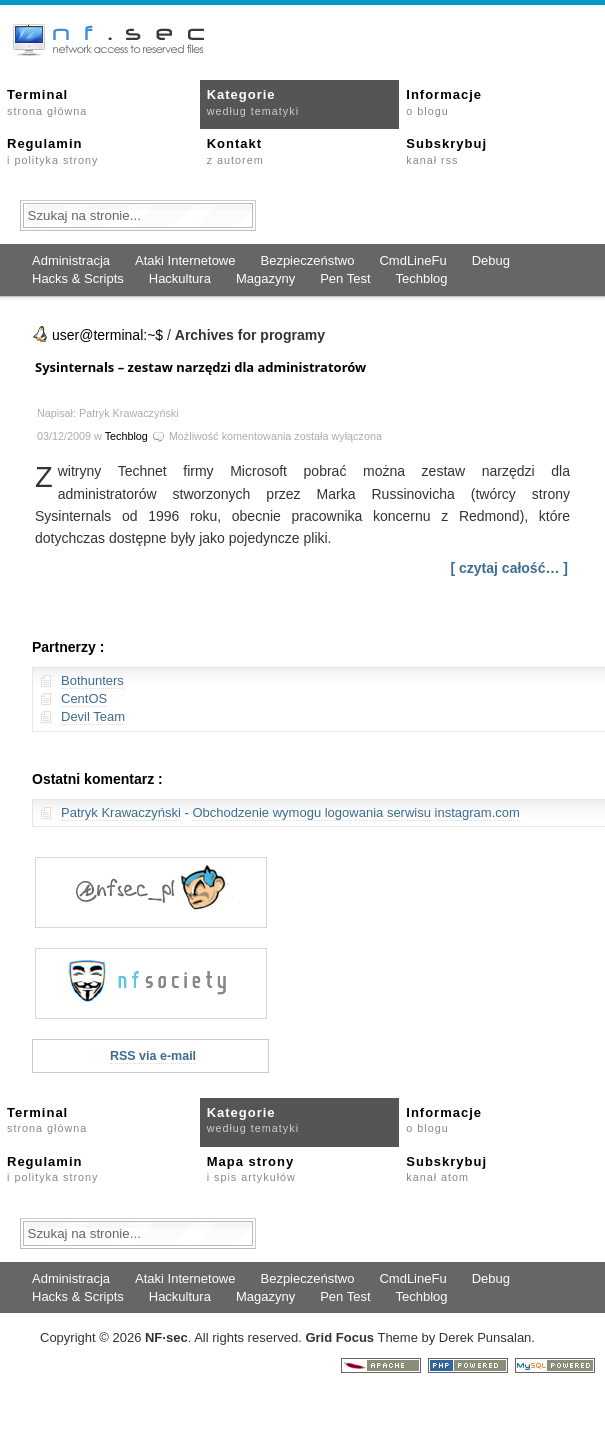 The image size is (605, 1433). I want to click on user@terminal:~$, so click(107, 335).